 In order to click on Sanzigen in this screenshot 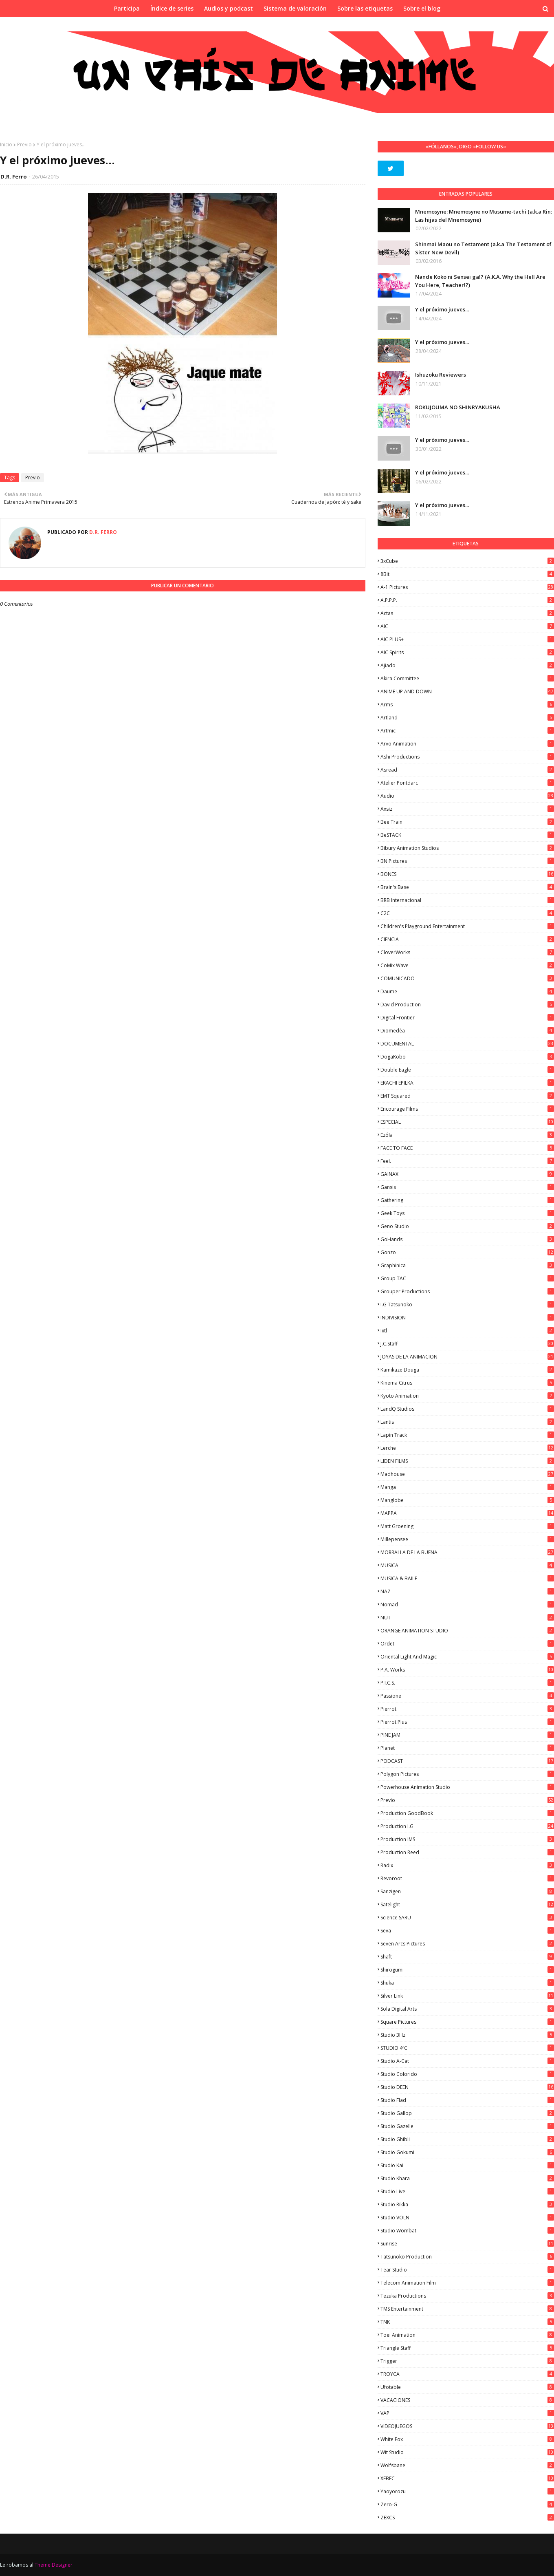, I will do `click(467, 1891)`.